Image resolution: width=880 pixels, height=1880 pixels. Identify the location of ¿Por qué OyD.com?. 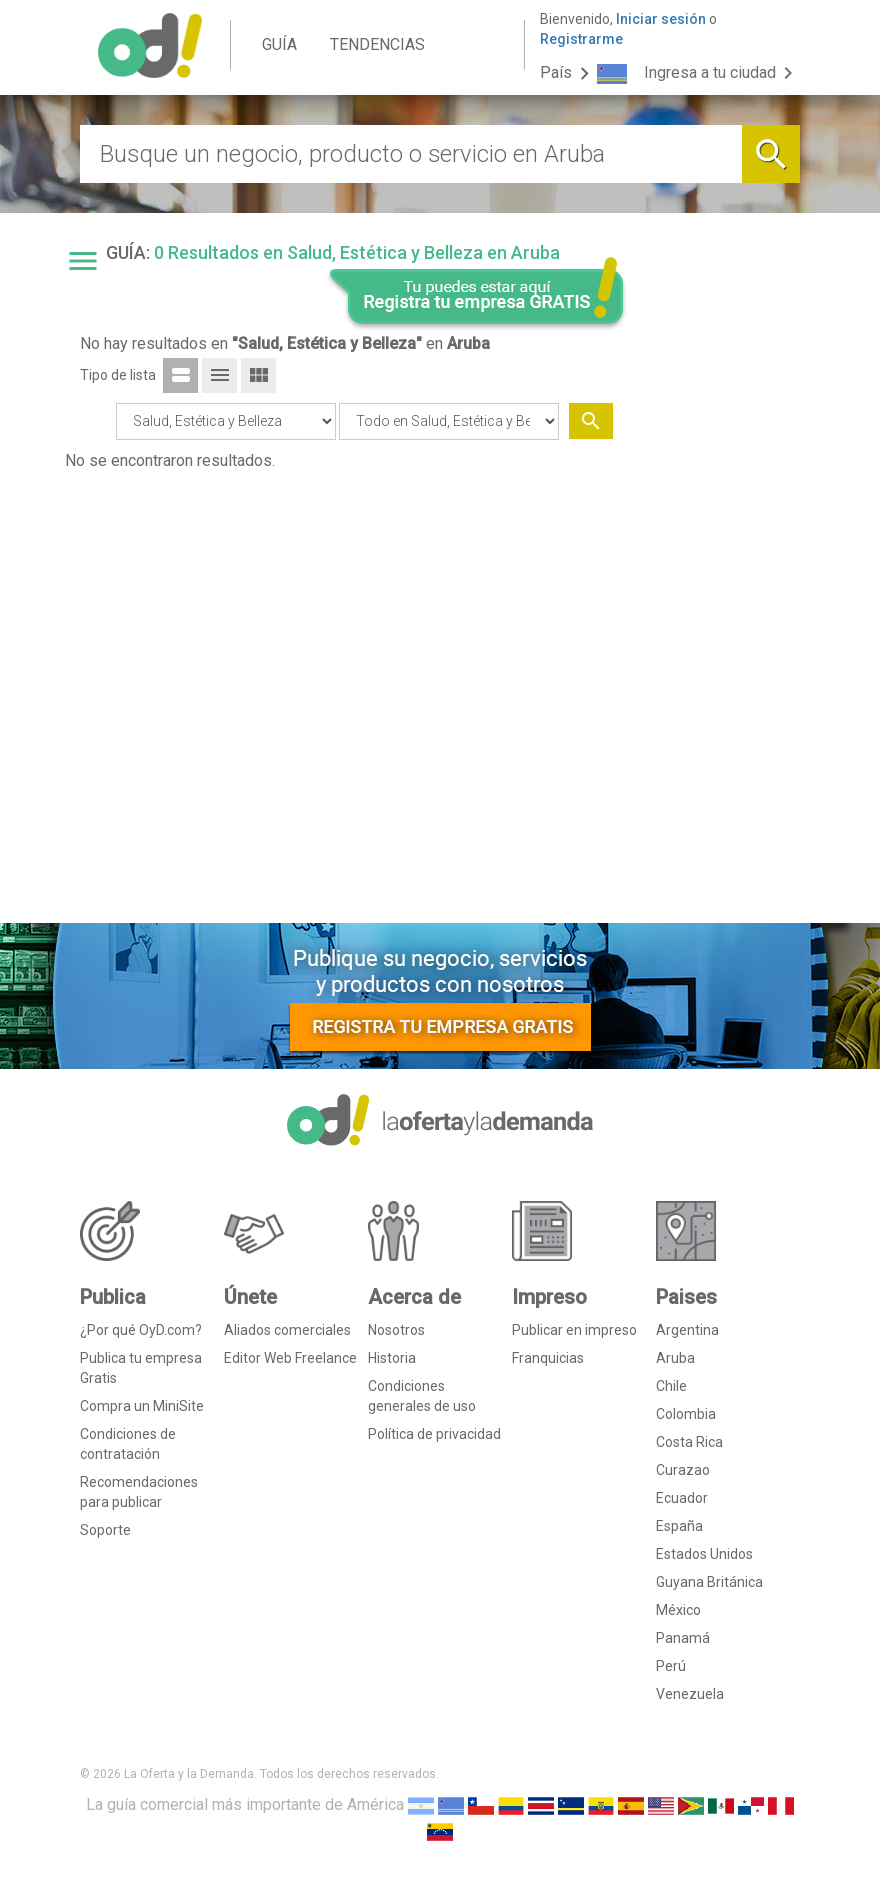
(141, 1330).